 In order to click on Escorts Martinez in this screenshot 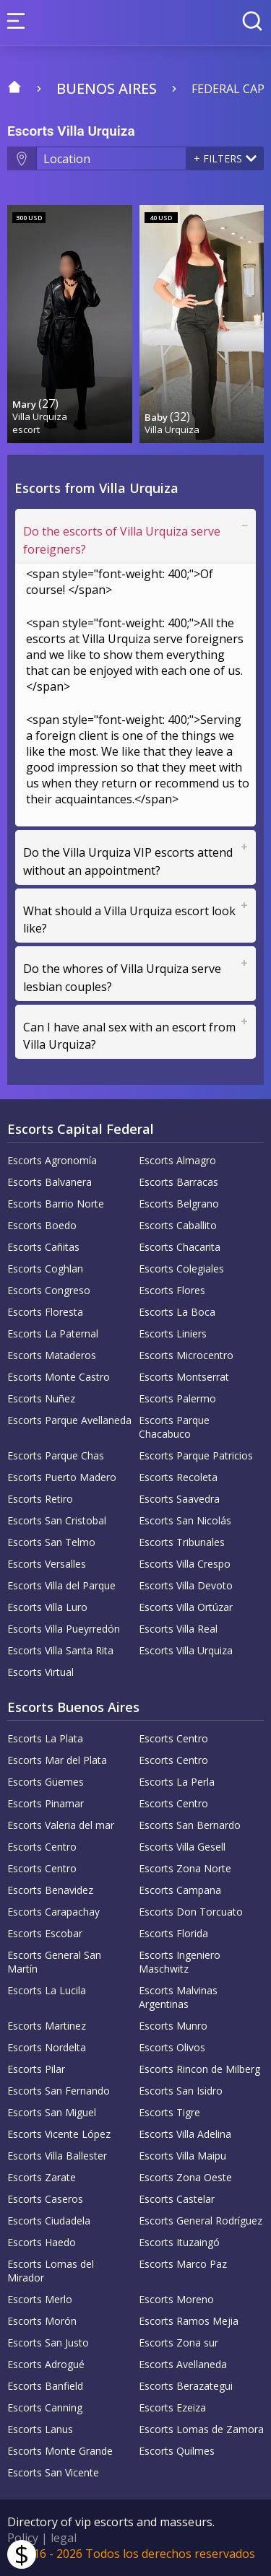, I will do `click(46, 2026)`.